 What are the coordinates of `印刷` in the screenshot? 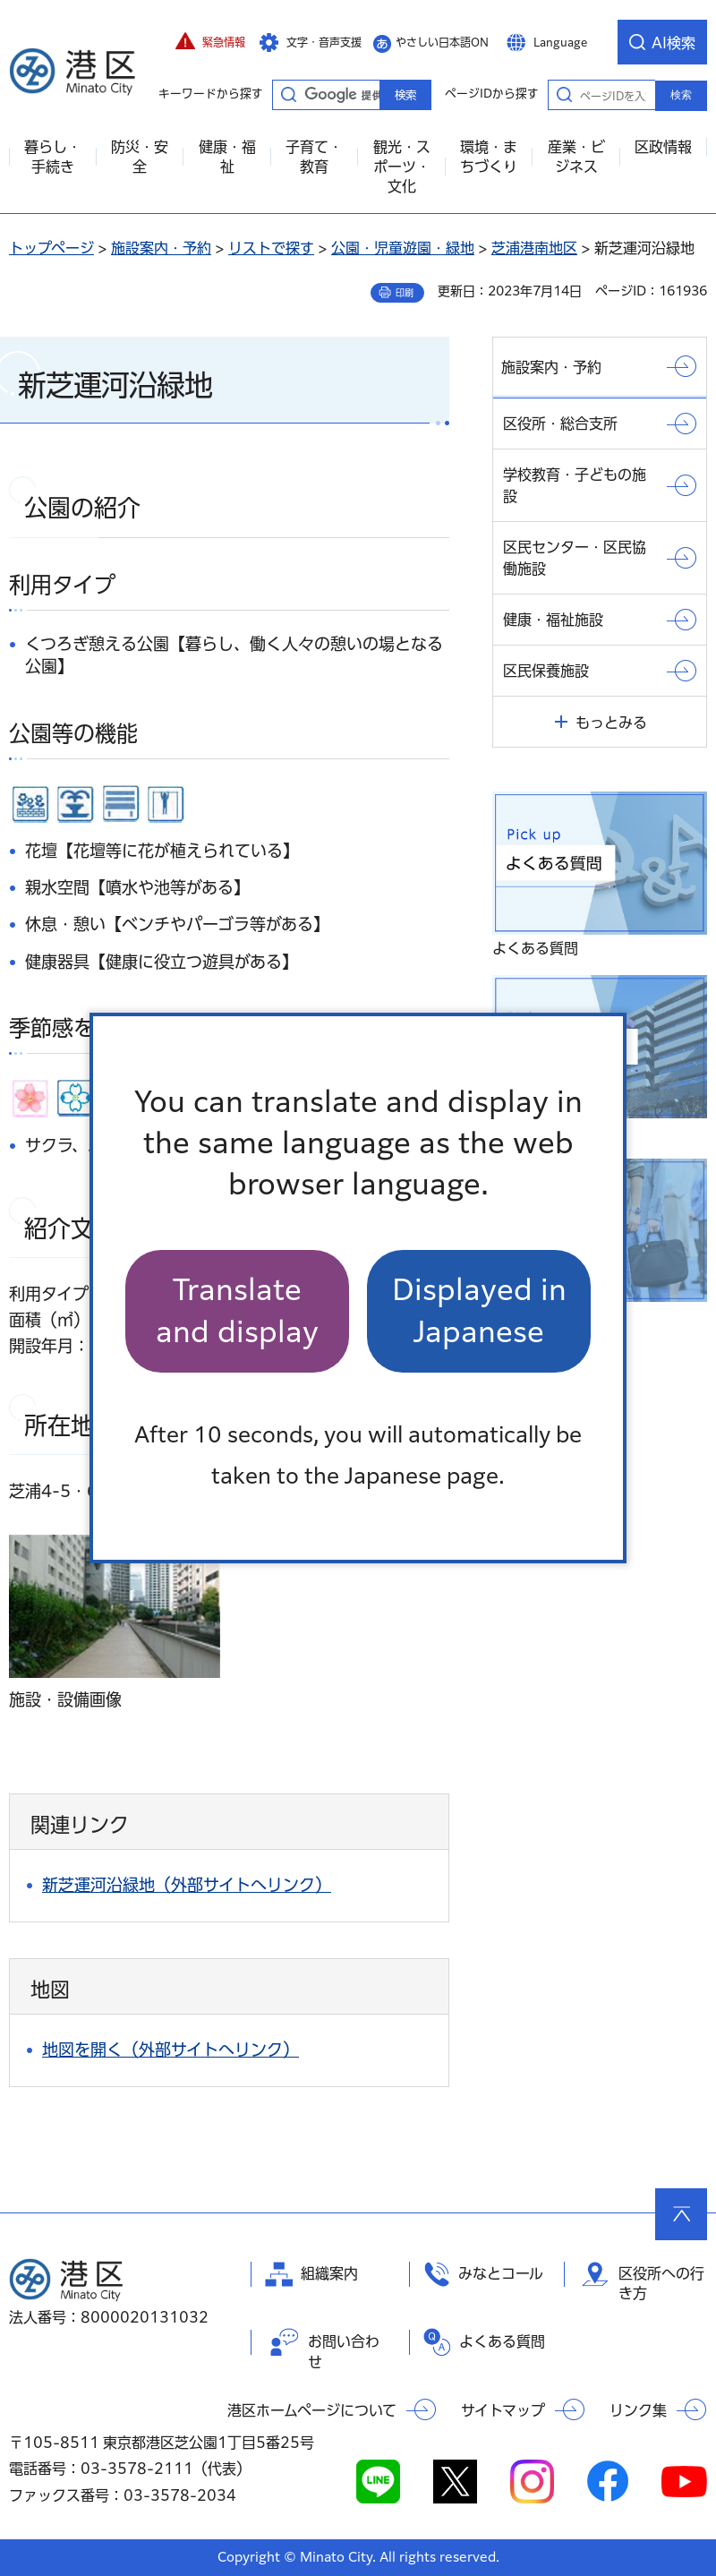 It's located at (404, 292).